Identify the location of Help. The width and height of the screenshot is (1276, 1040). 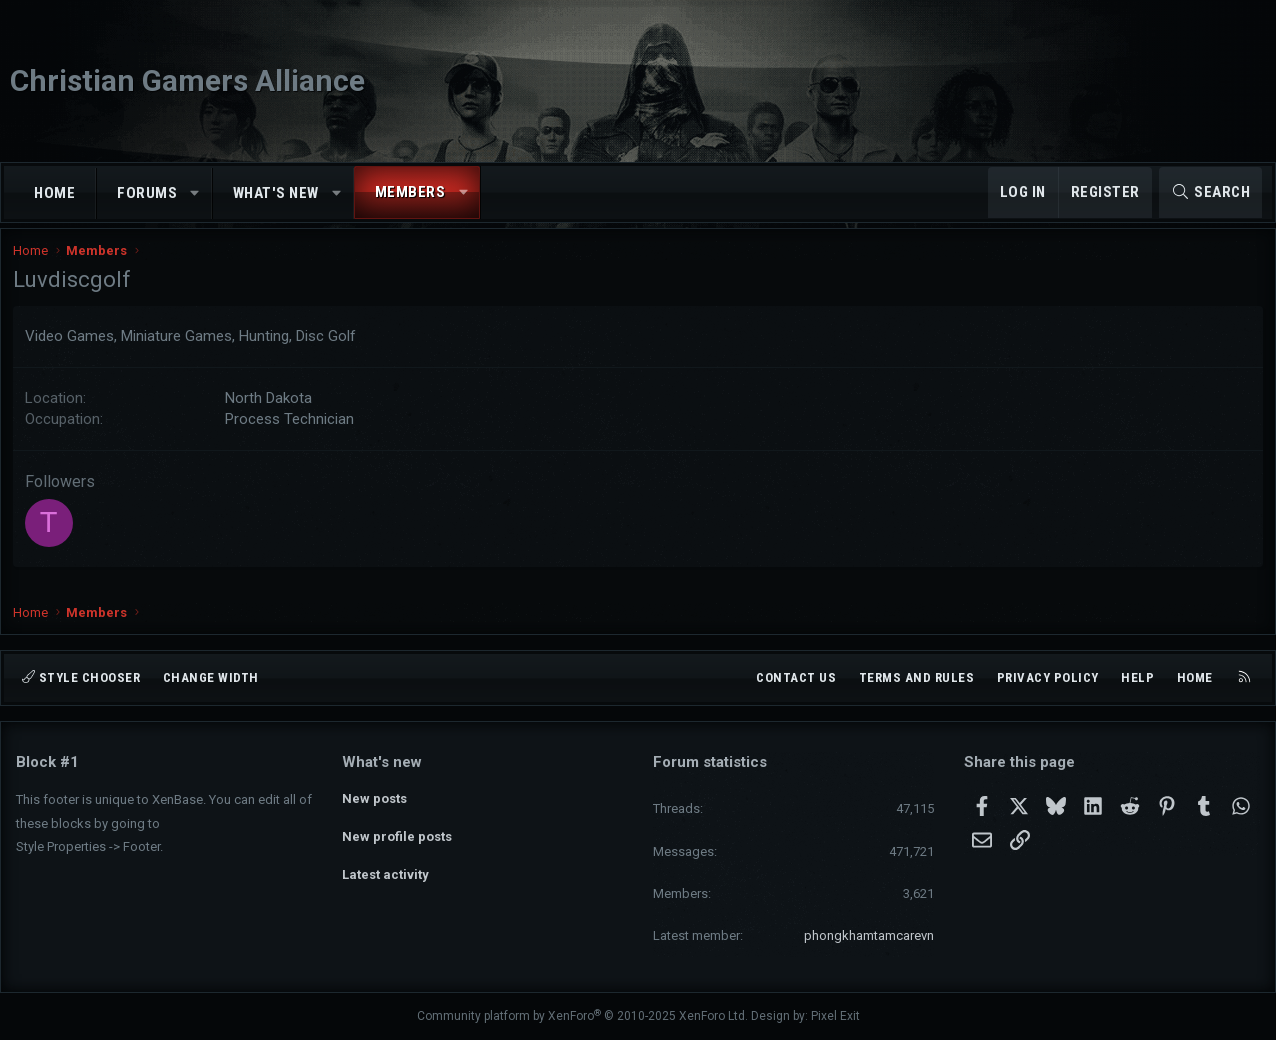
(1137, 677).